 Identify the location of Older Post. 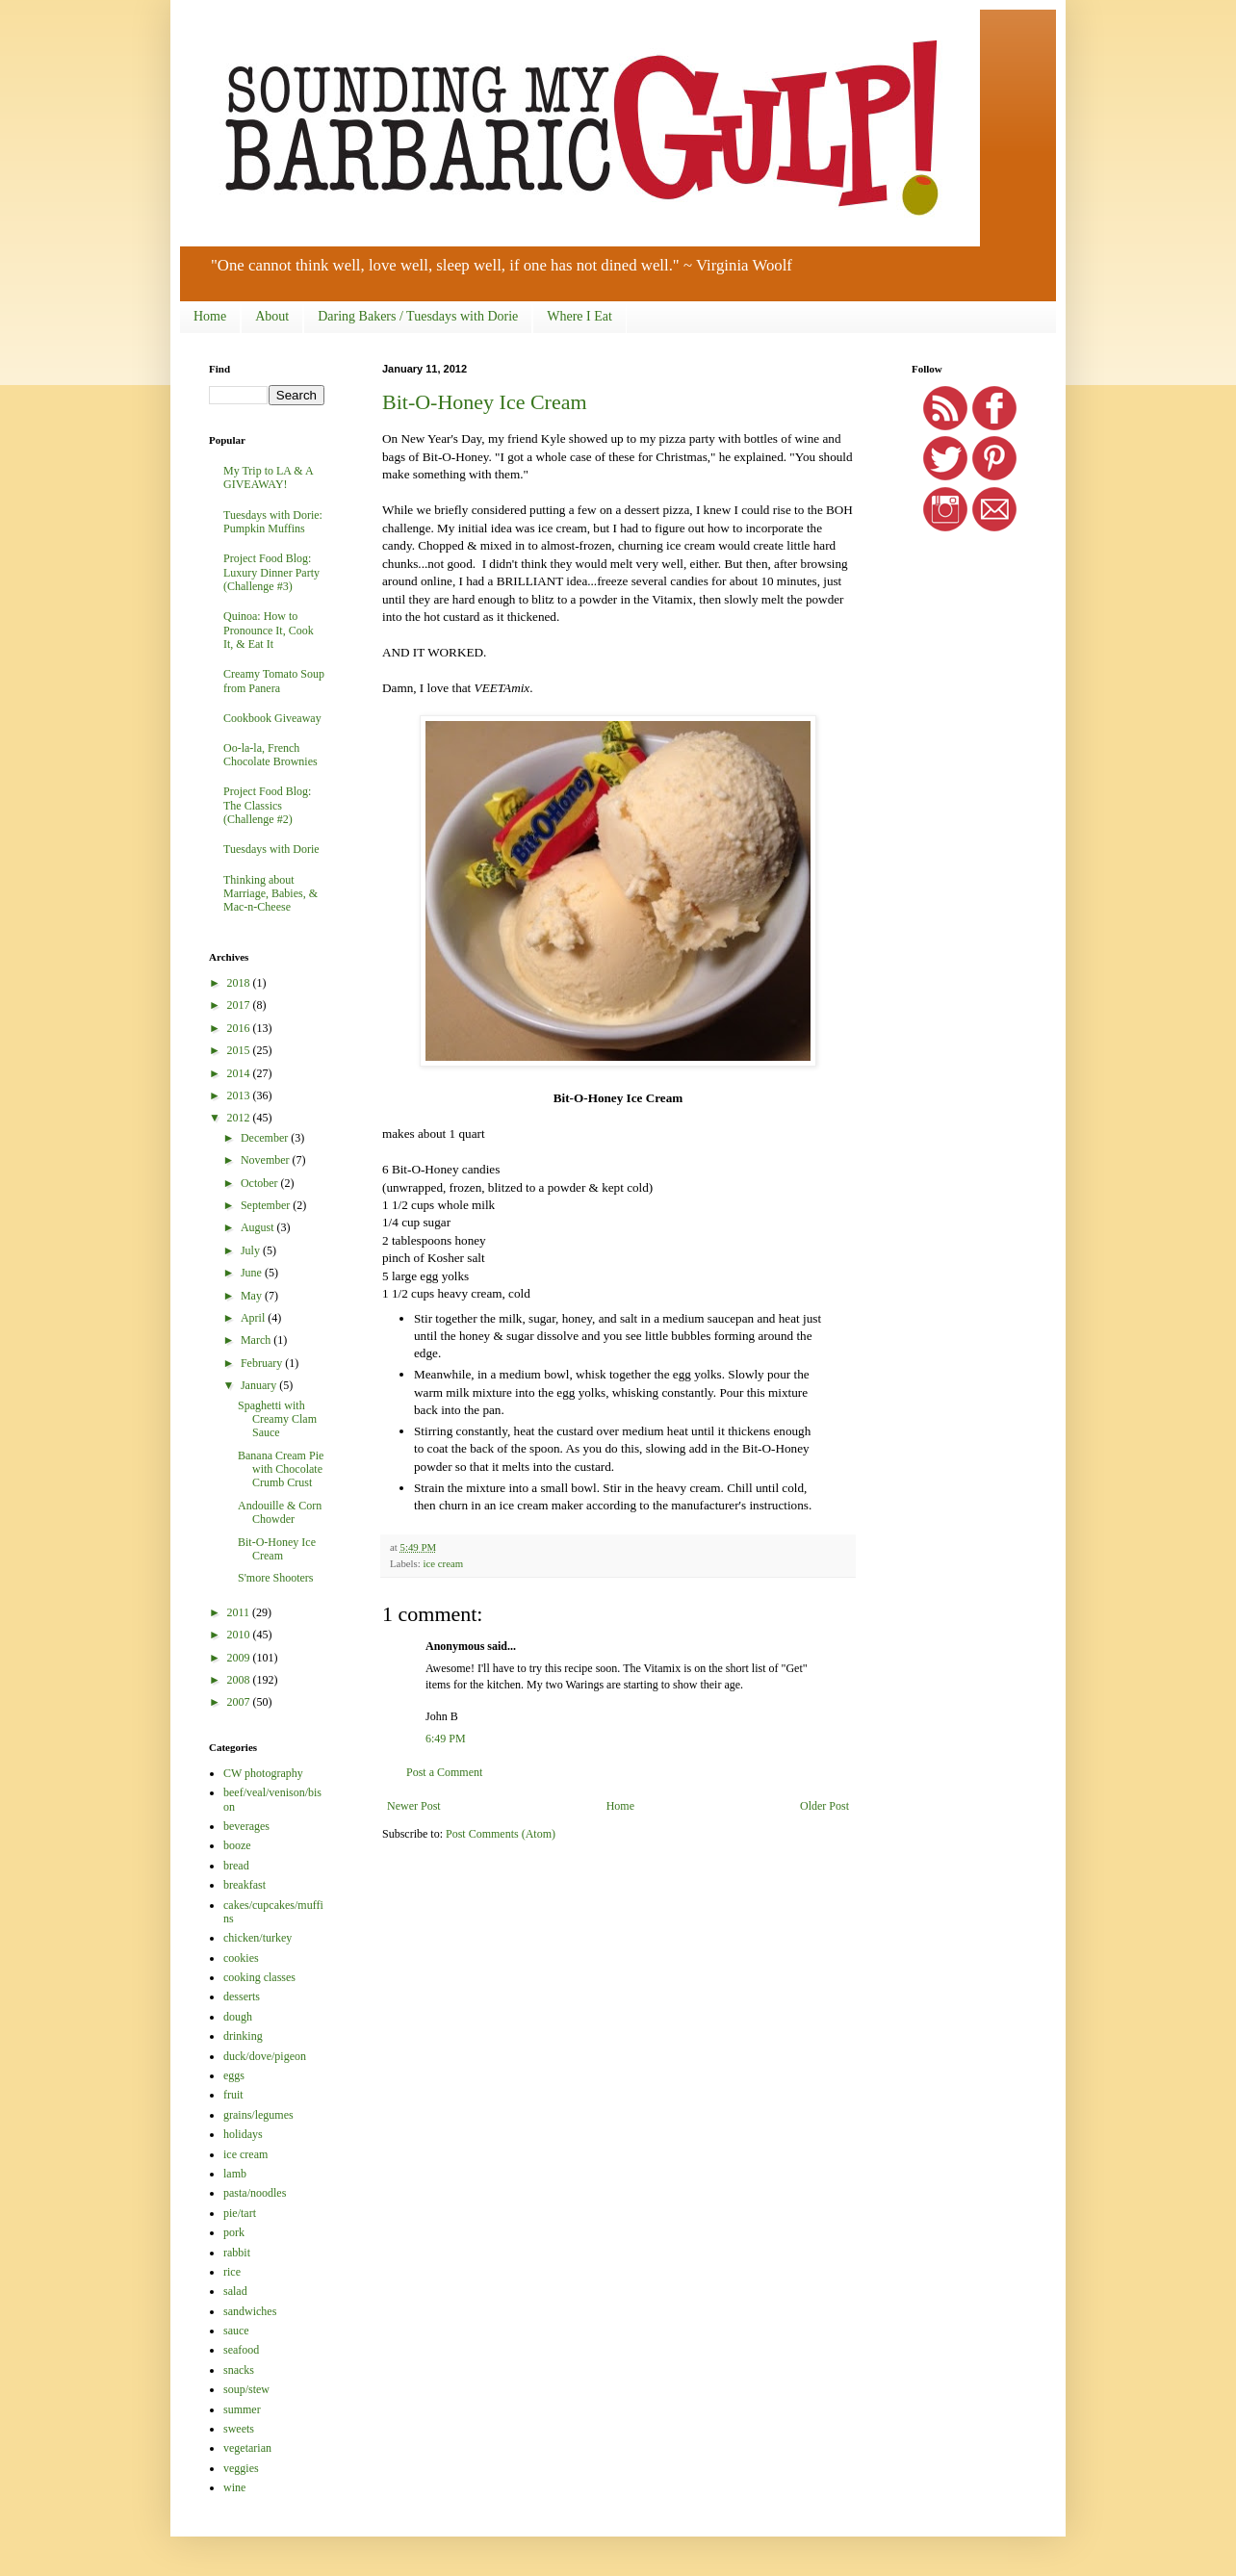
(824, 1806).